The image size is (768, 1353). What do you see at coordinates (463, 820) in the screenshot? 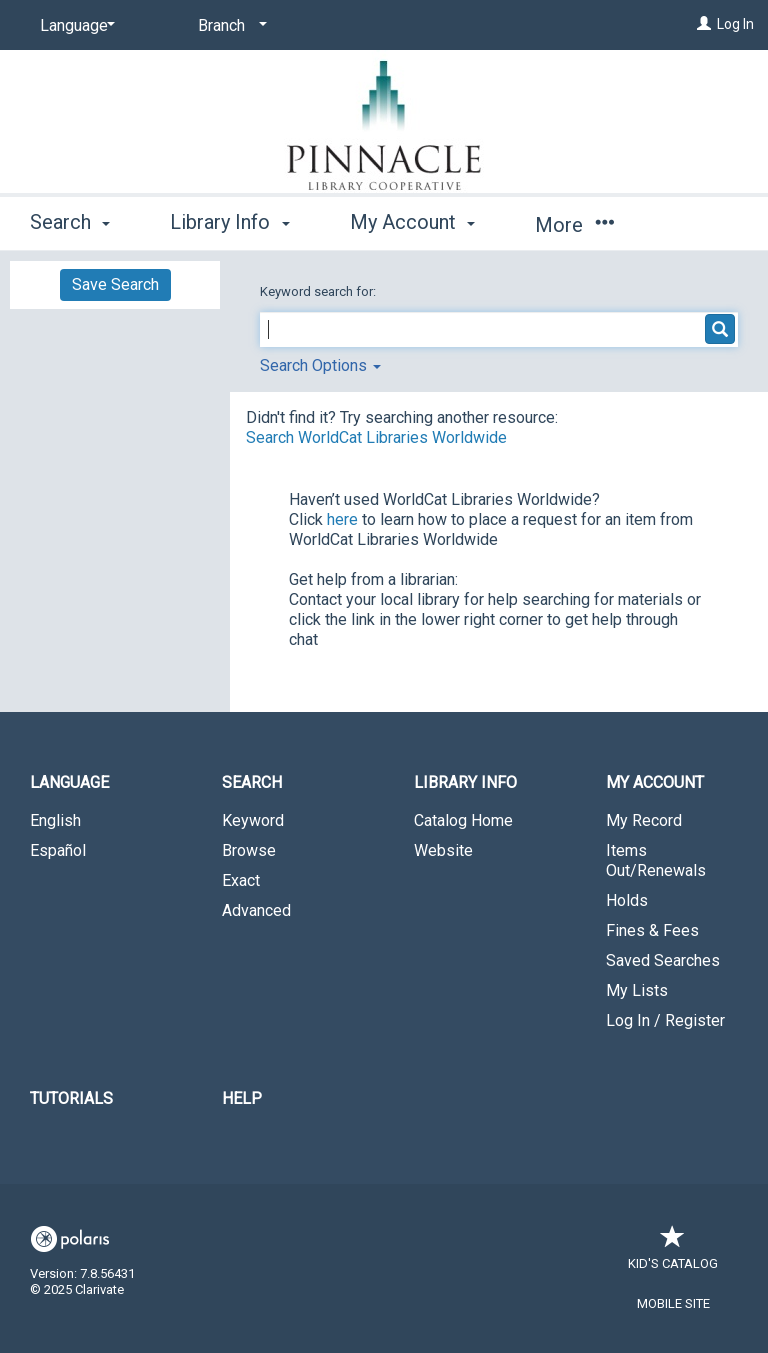
I see `Catalog Home` at bounding box center [463, 820].